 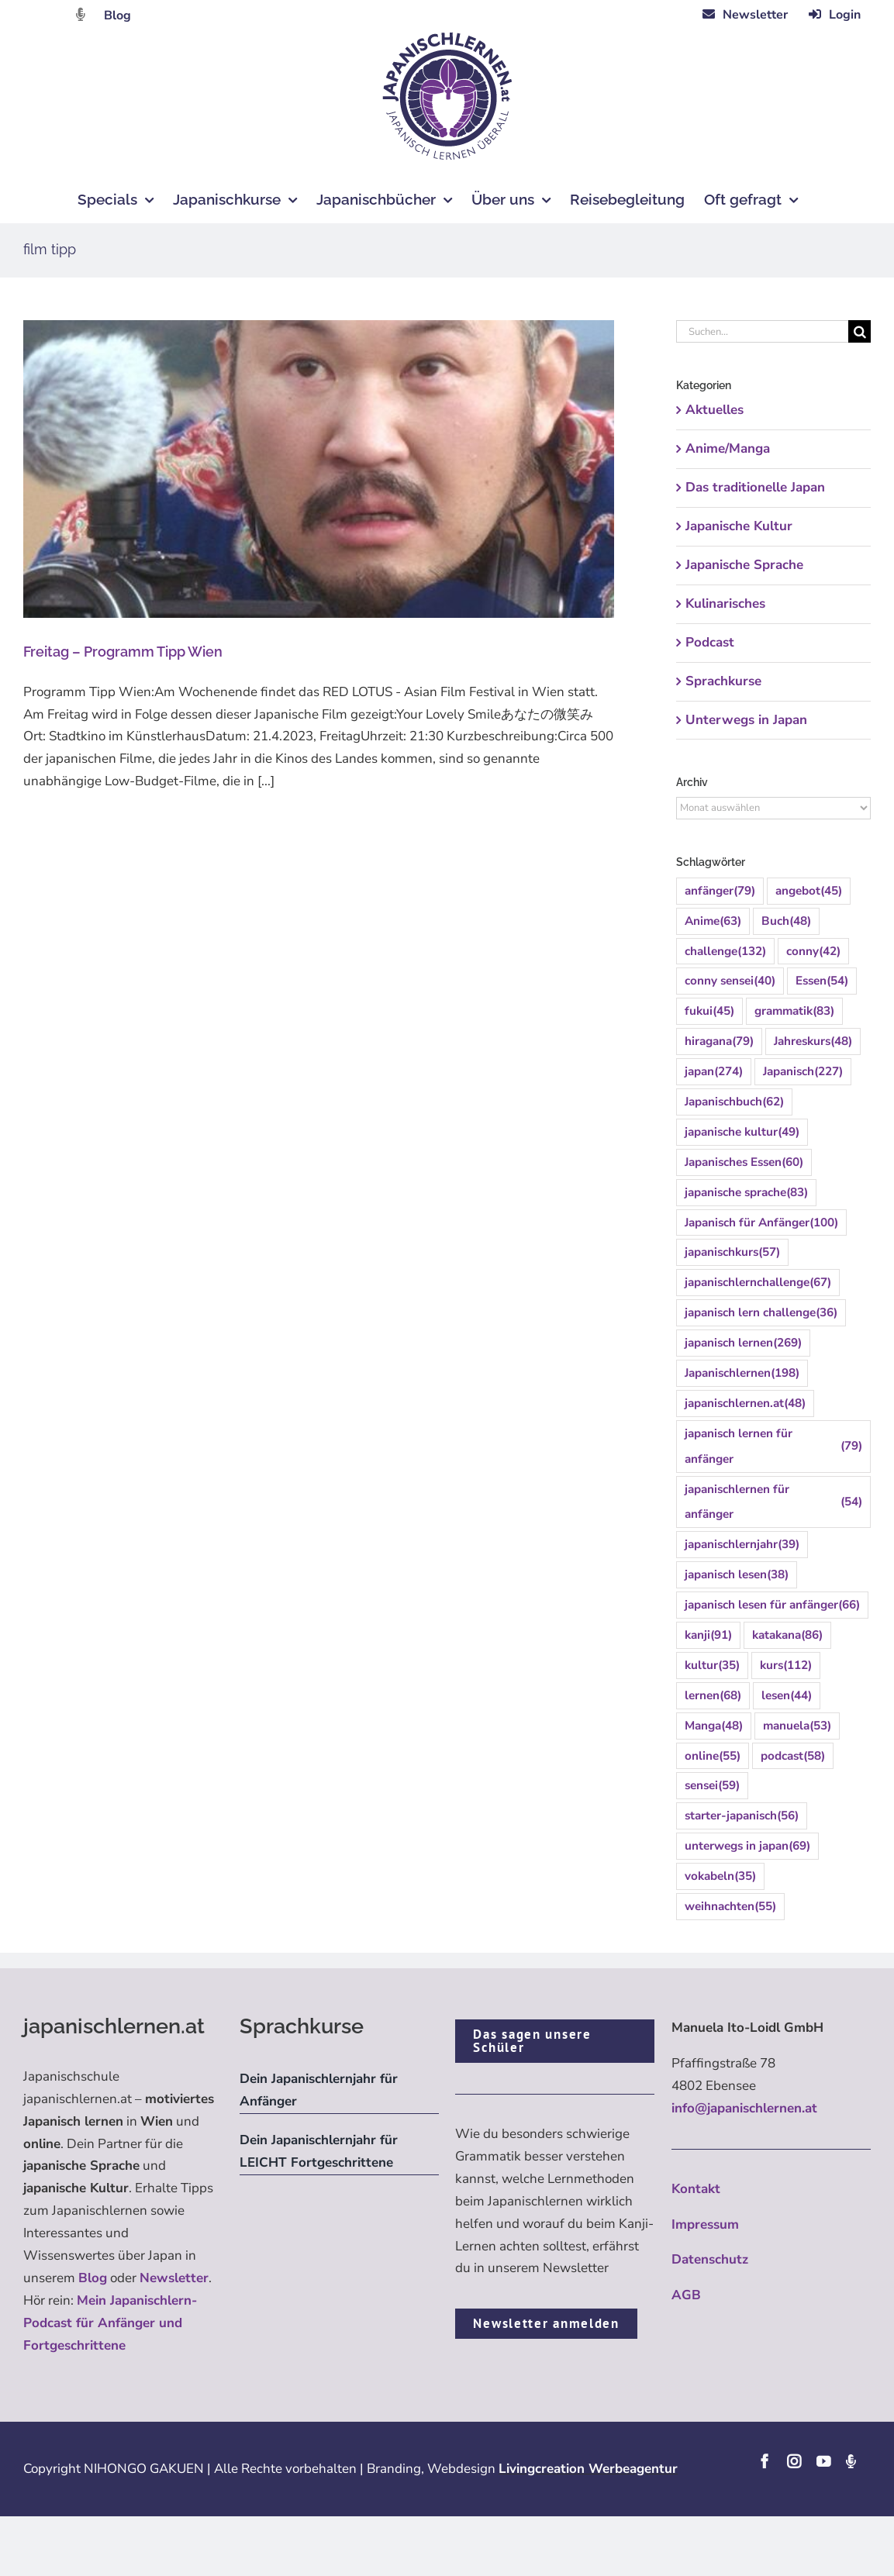 I want to click on japanischlernen für anfänger [japanischlernen für anfänger (54 Einträge)], so click(x=773, y=1501).